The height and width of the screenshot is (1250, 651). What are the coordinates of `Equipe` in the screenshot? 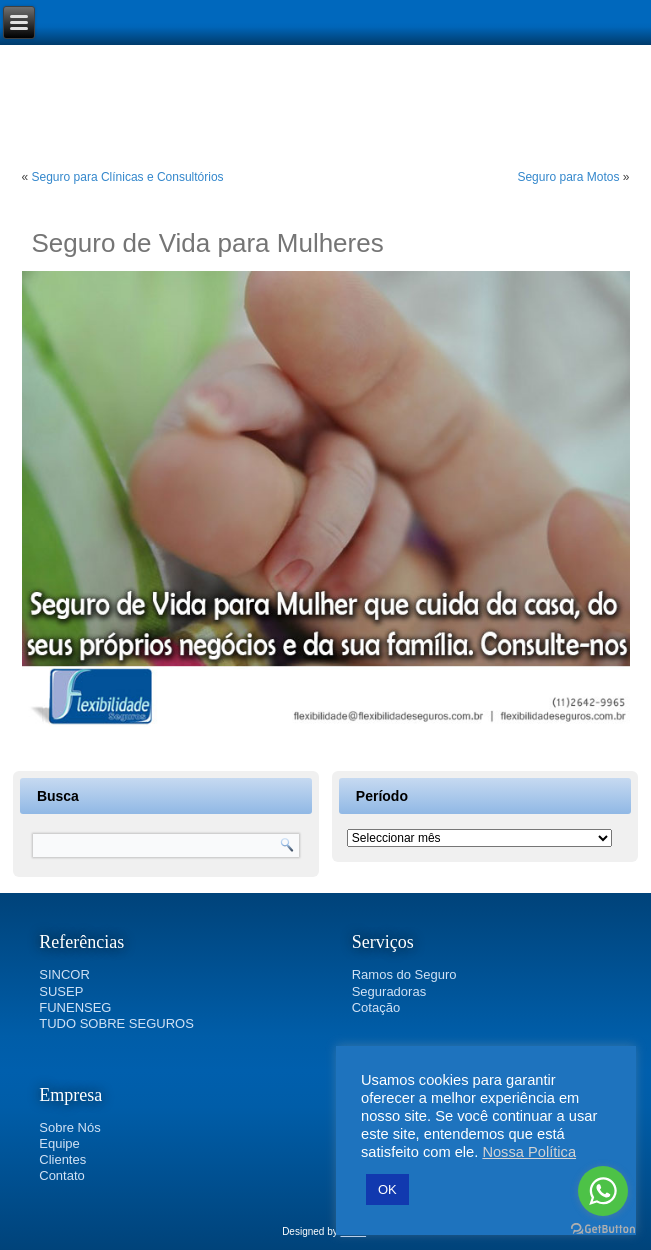 It's located at (59, 1143).